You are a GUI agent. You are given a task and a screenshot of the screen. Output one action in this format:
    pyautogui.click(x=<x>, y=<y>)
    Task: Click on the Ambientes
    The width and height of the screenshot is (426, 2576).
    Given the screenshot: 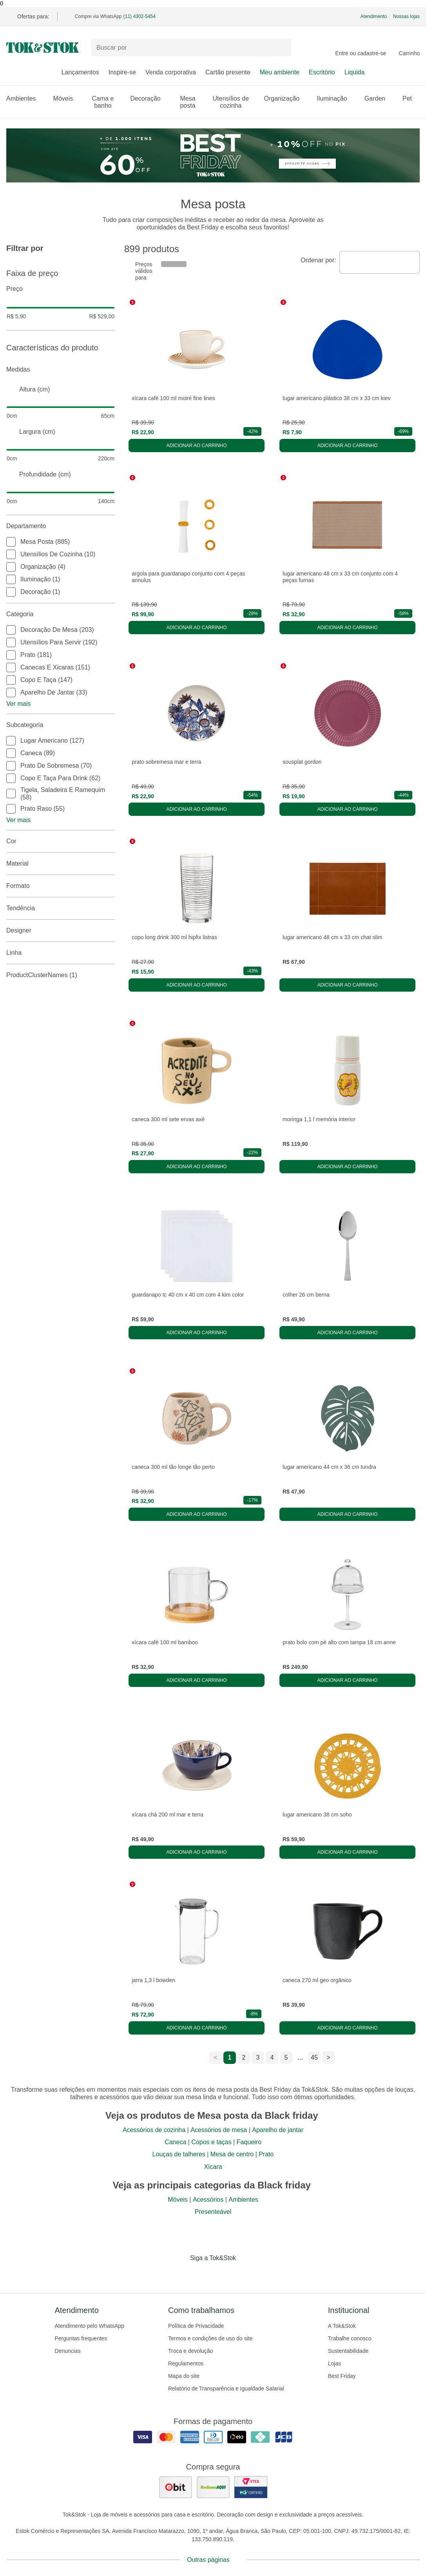 What is the action you would take?
    pyautogui.click(x=25, y=98)
    